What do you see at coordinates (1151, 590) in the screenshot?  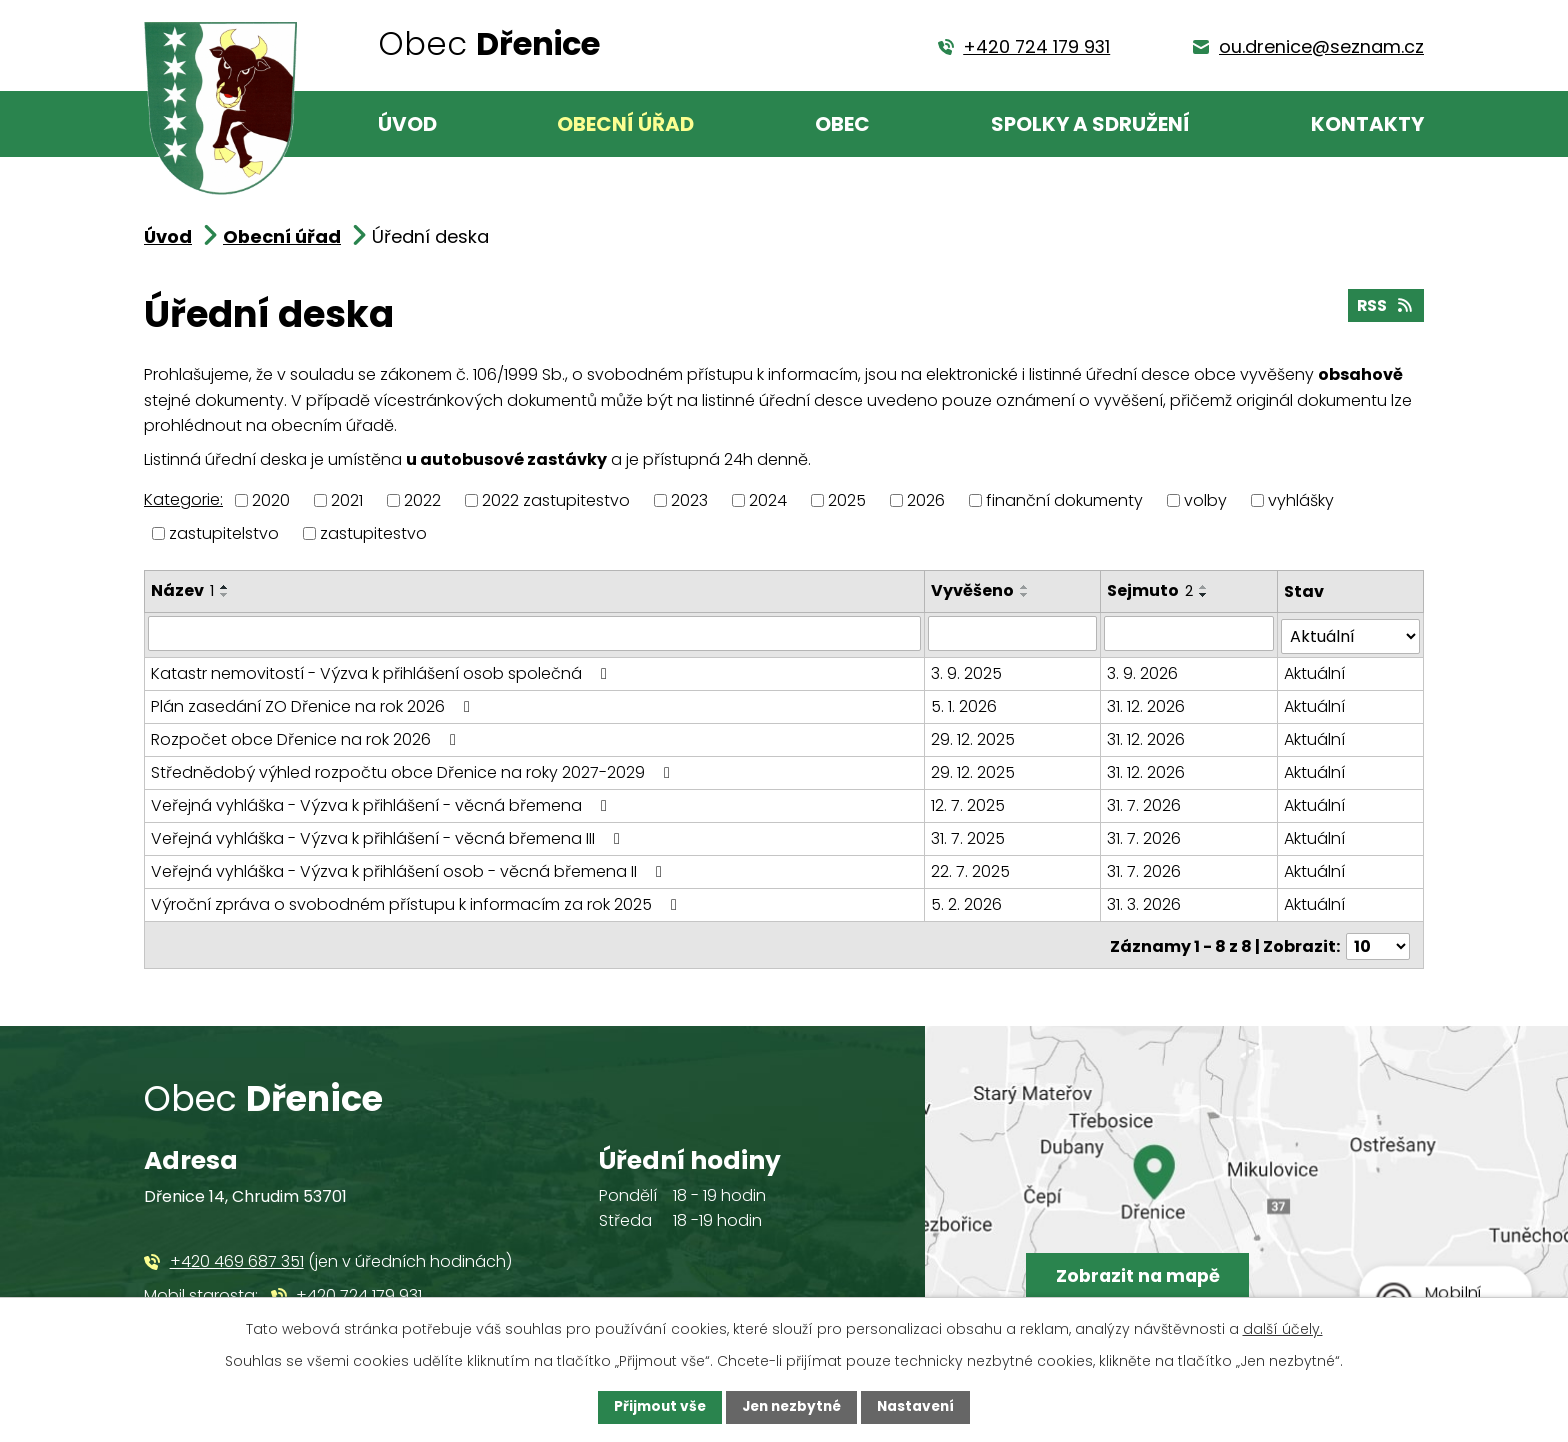 I see `Sejmuto` at bounding box center [1151, 590].